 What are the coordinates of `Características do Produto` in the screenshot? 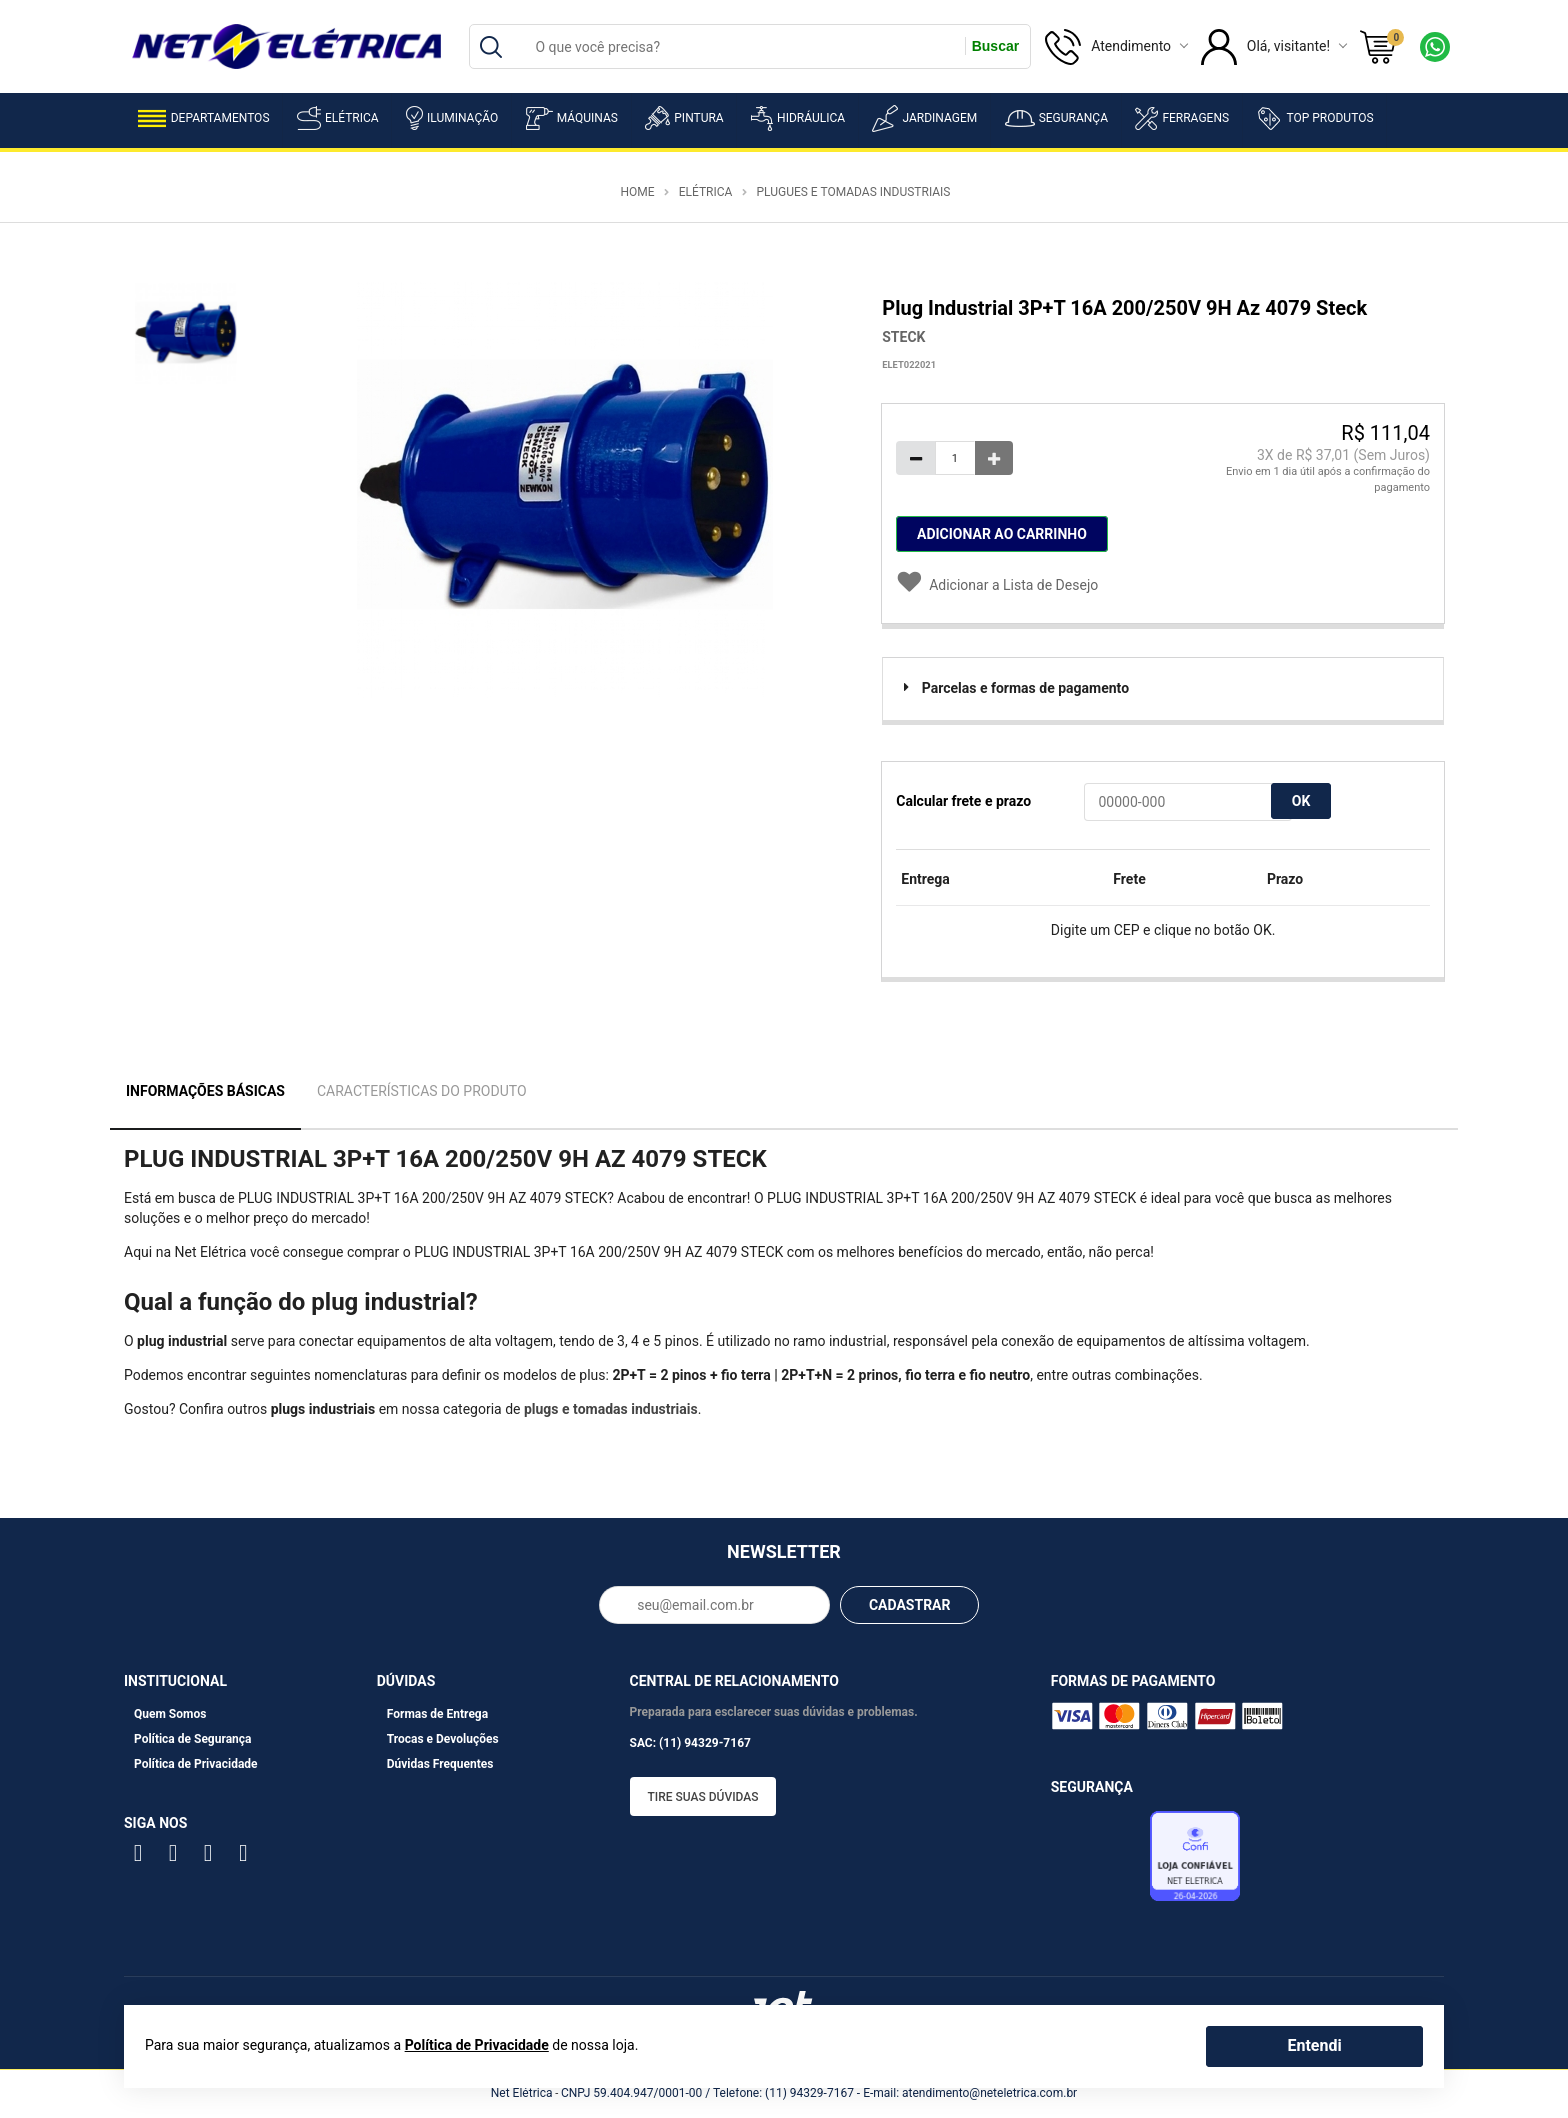 It's located at (422, 1091).